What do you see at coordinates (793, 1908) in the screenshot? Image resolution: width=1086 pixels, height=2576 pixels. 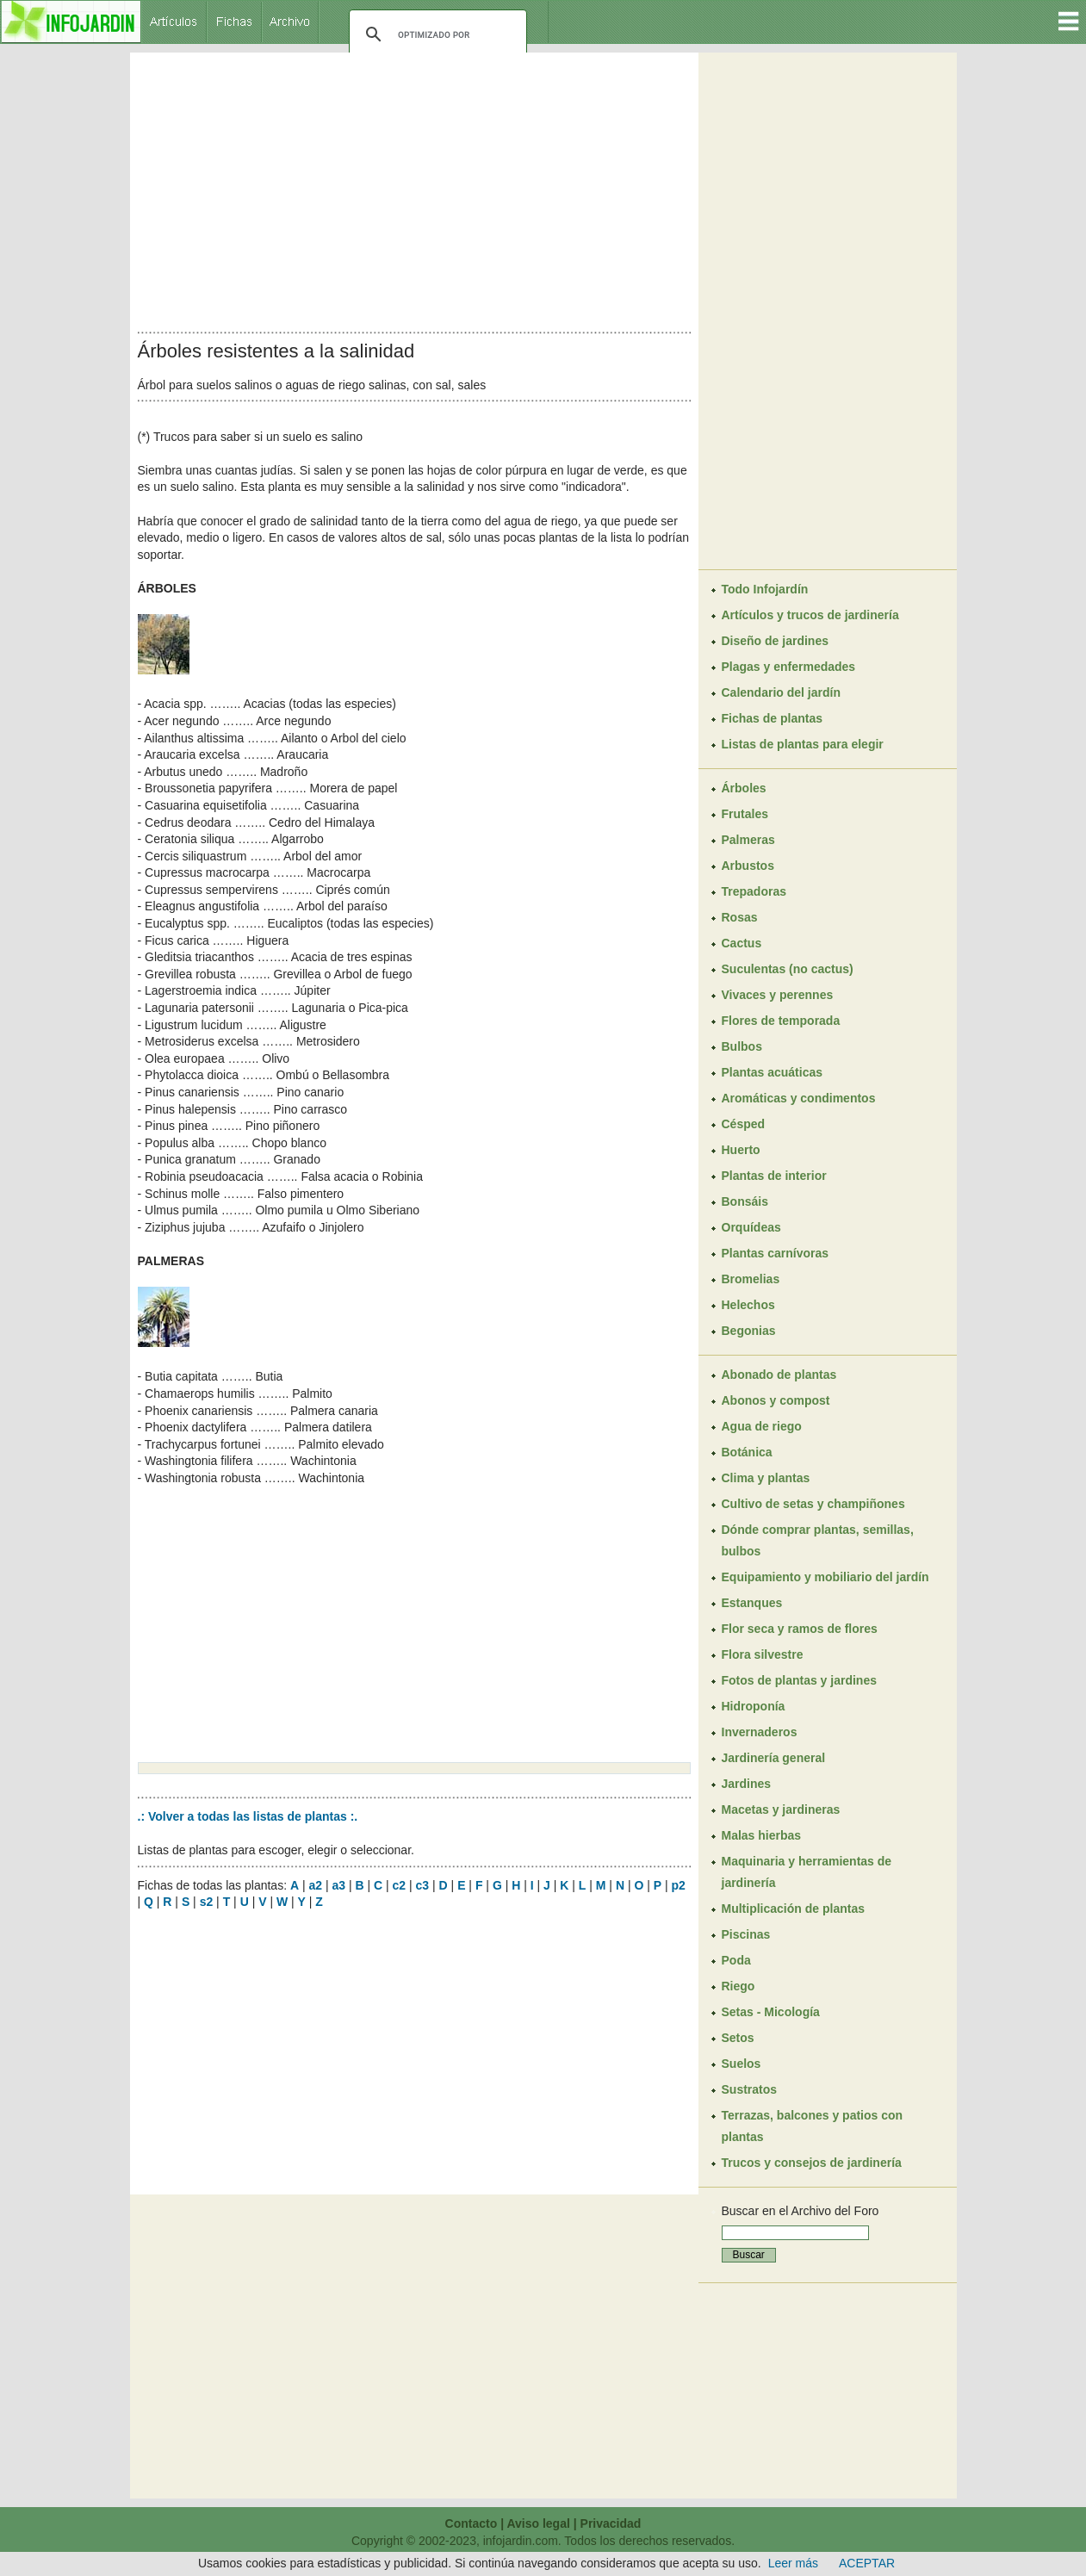 I see `Multiplicación de plantas` at bounding box center [793, 1908].